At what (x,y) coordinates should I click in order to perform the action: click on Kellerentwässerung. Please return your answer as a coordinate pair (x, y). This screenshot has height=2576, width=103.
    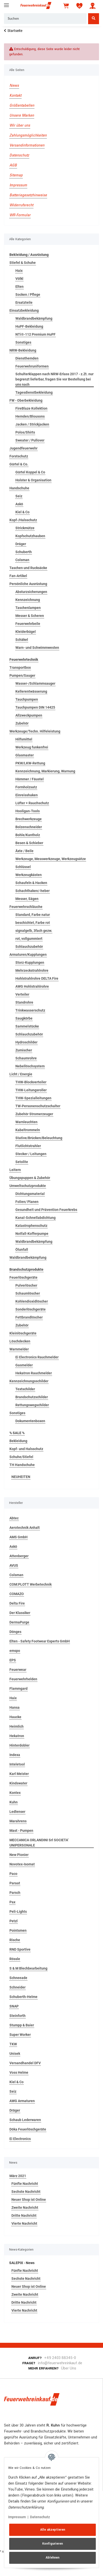
    Looking at the image, I should click on (31, 691).